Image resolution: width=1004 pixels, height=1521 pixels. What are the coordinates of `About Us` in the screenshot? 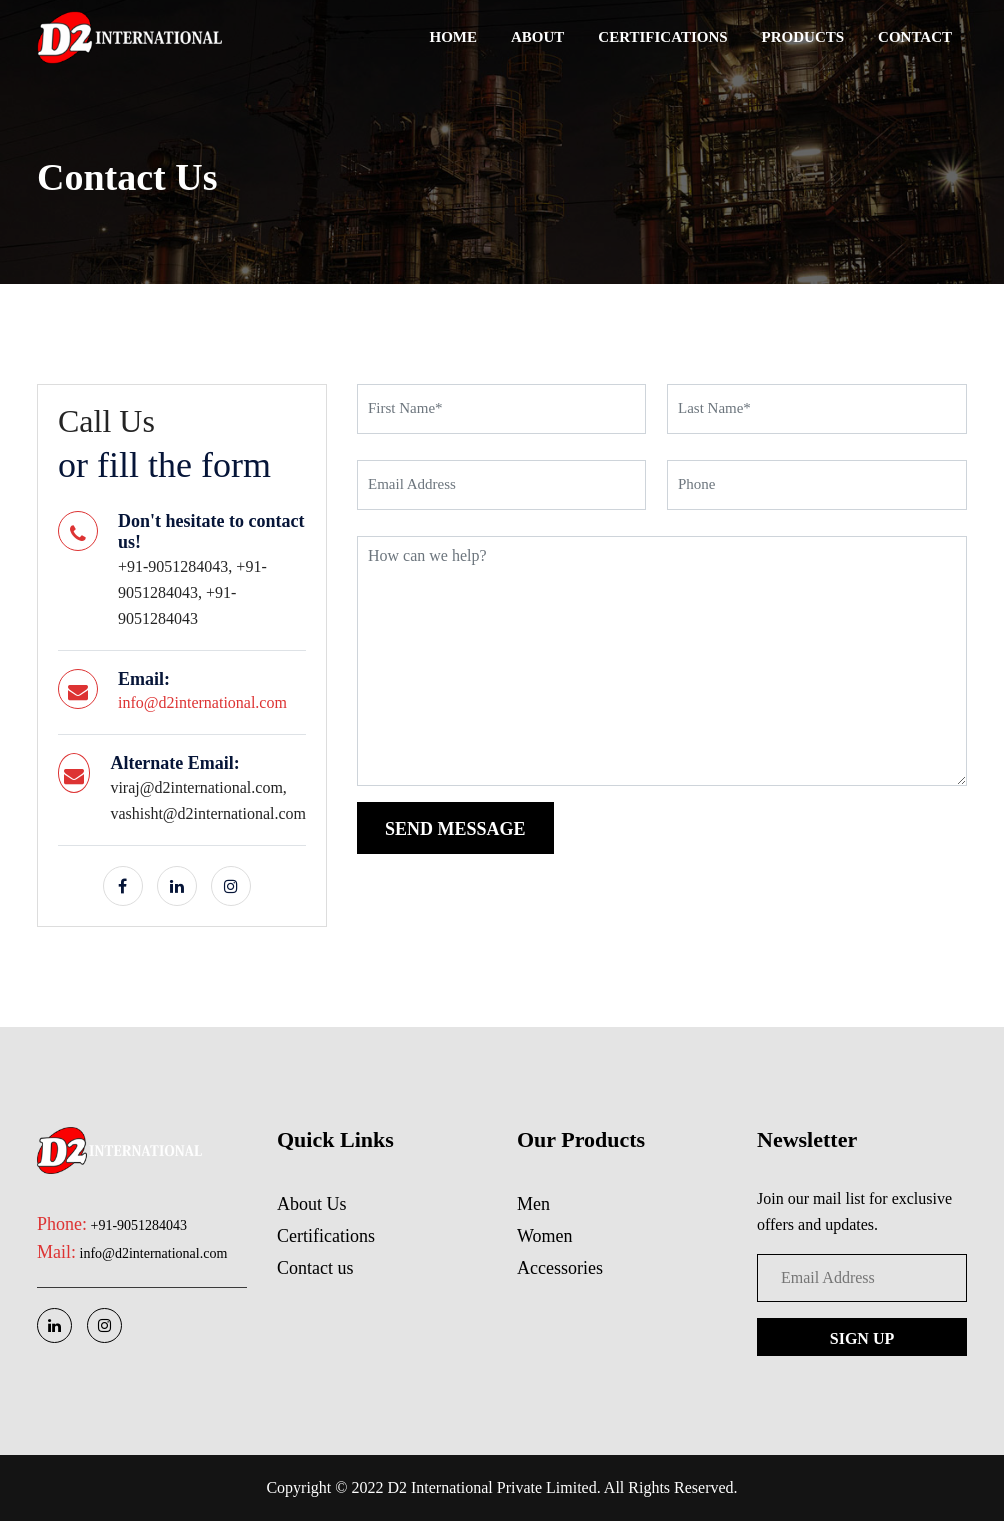 It's located at (312, 1204).